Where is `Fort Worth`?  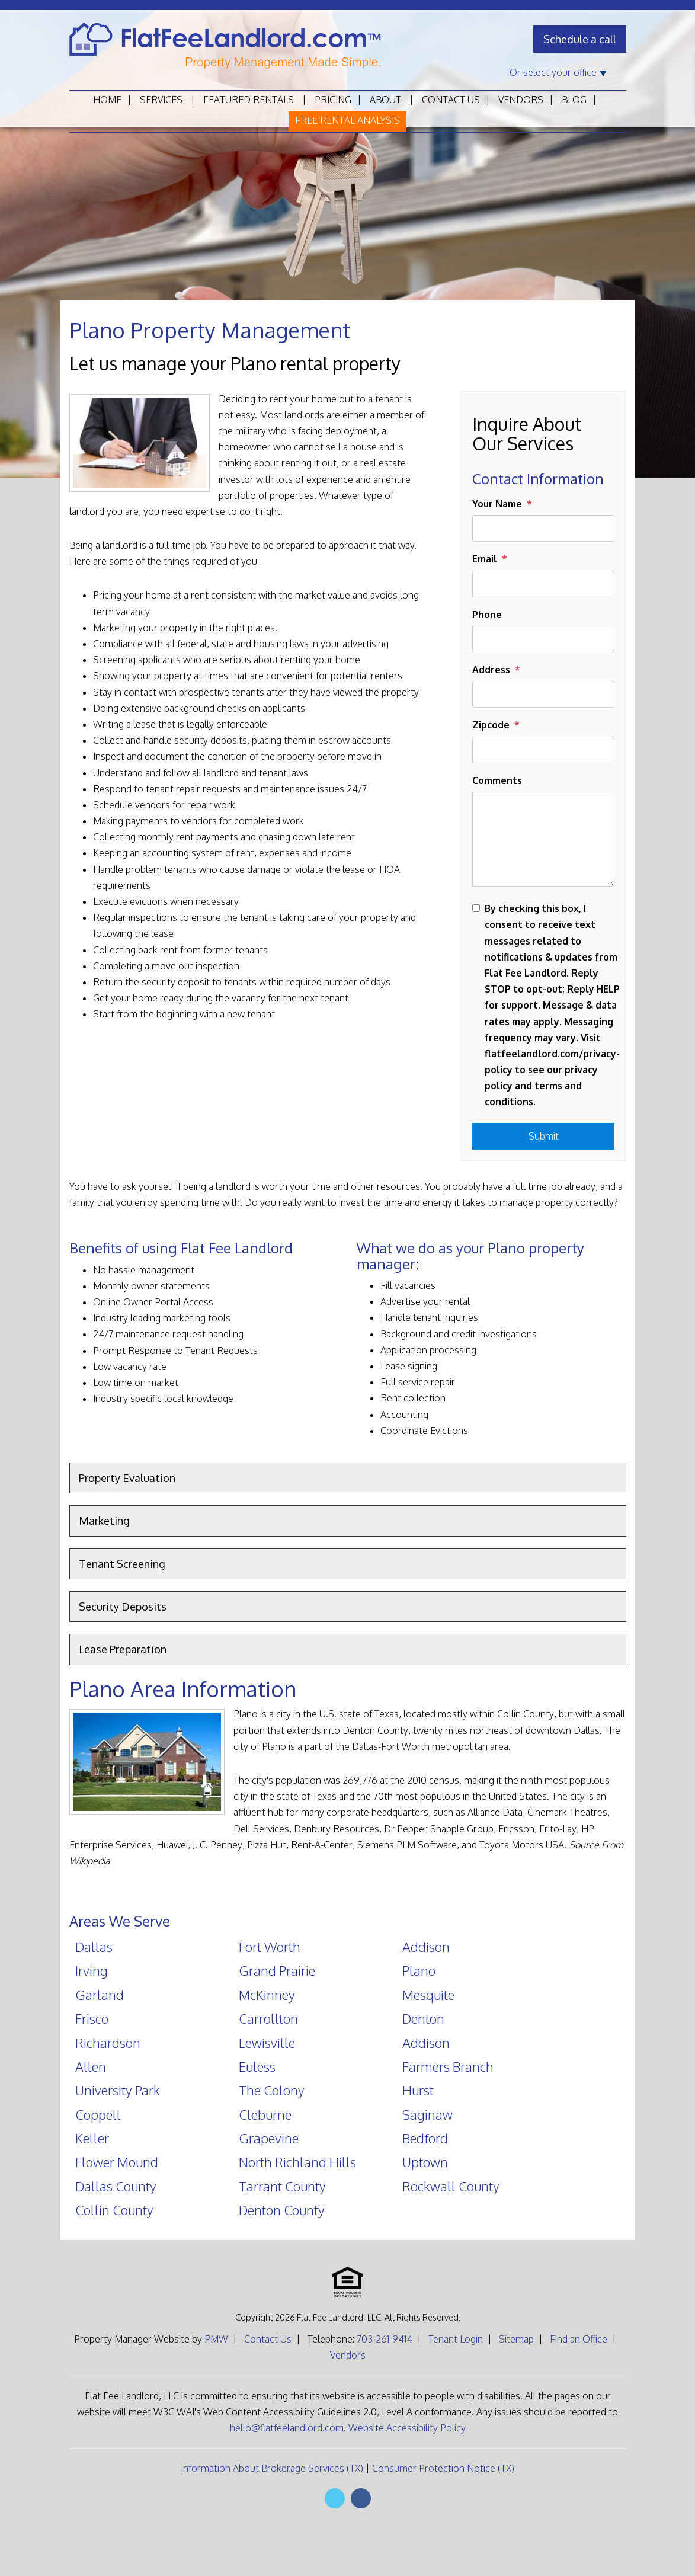 Fort Worth is located at coordinates (269, 1946).